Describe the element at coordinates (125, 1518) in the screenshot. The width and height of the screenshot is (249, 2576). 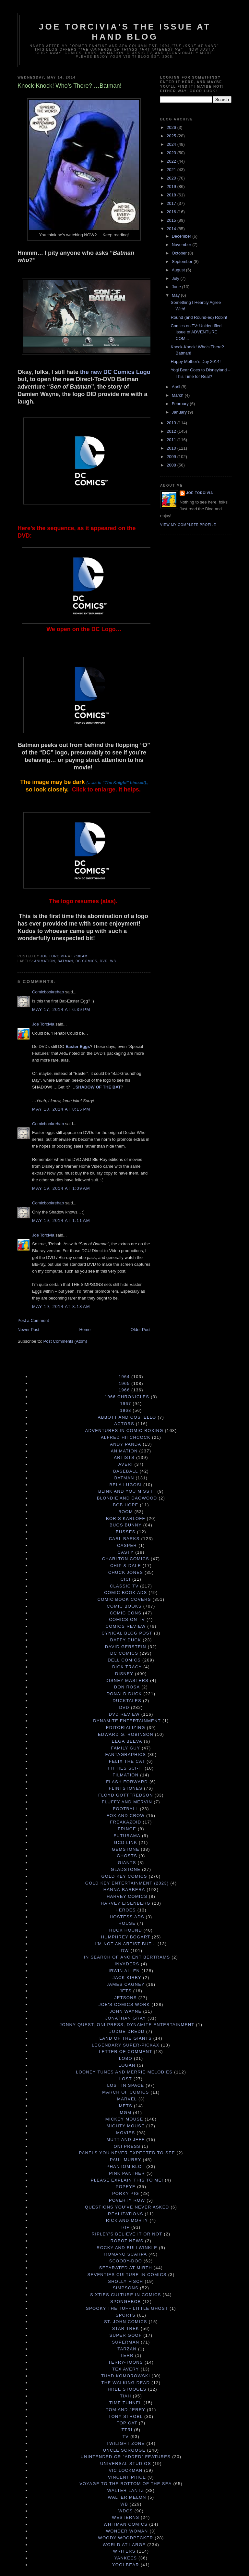
I see `Boris Karloff` at that location.